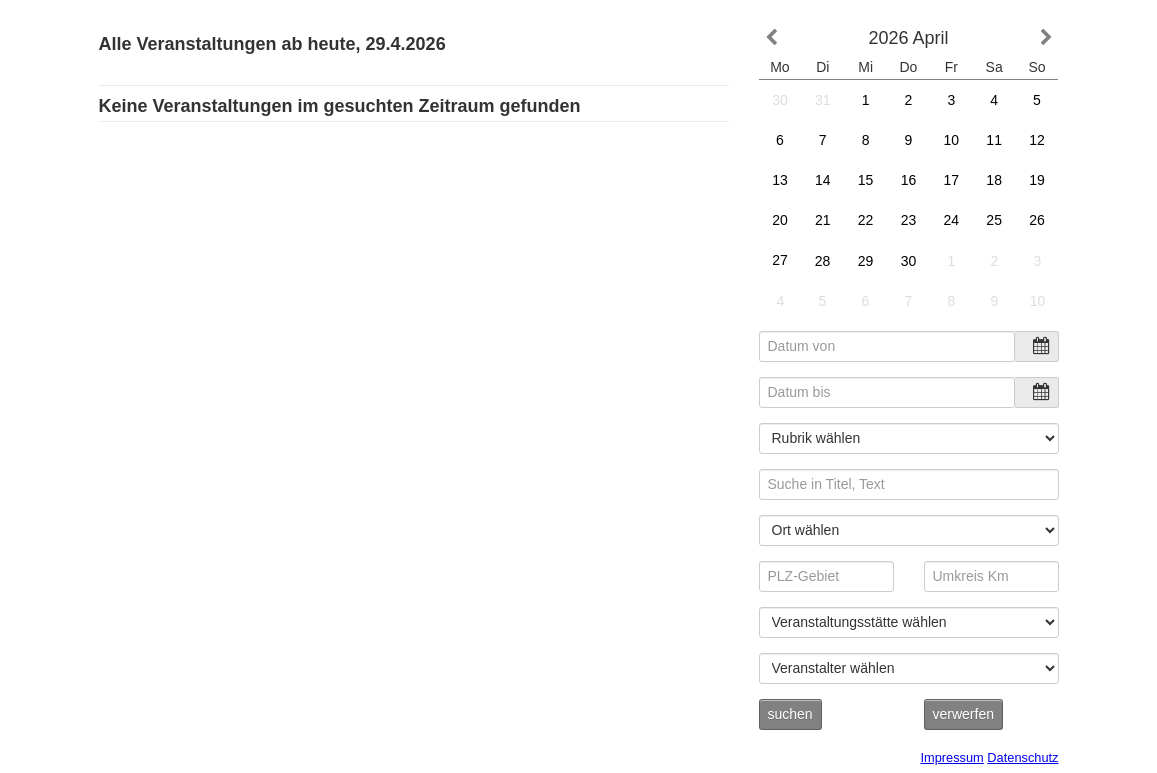 The image size is (1157, 773). I want to click on 16, so click(908, 180).